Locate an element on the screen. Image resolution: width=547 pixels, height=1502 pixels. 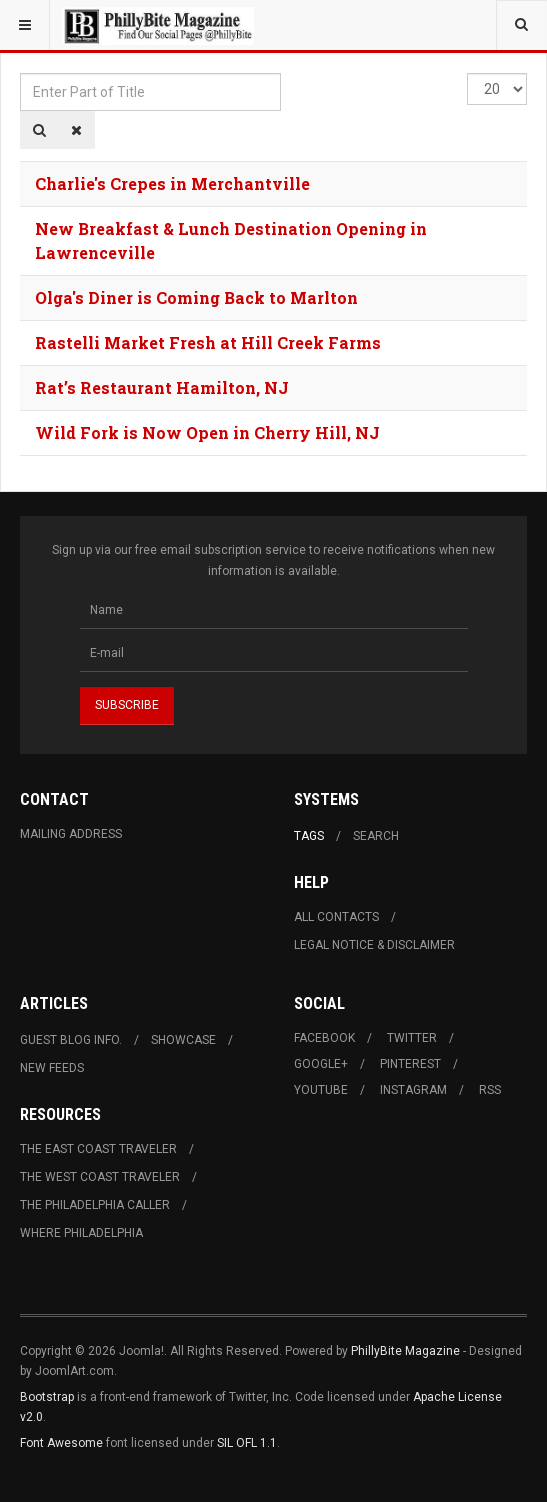
The East Coast Traveler is located at coordinates (98, 1149).